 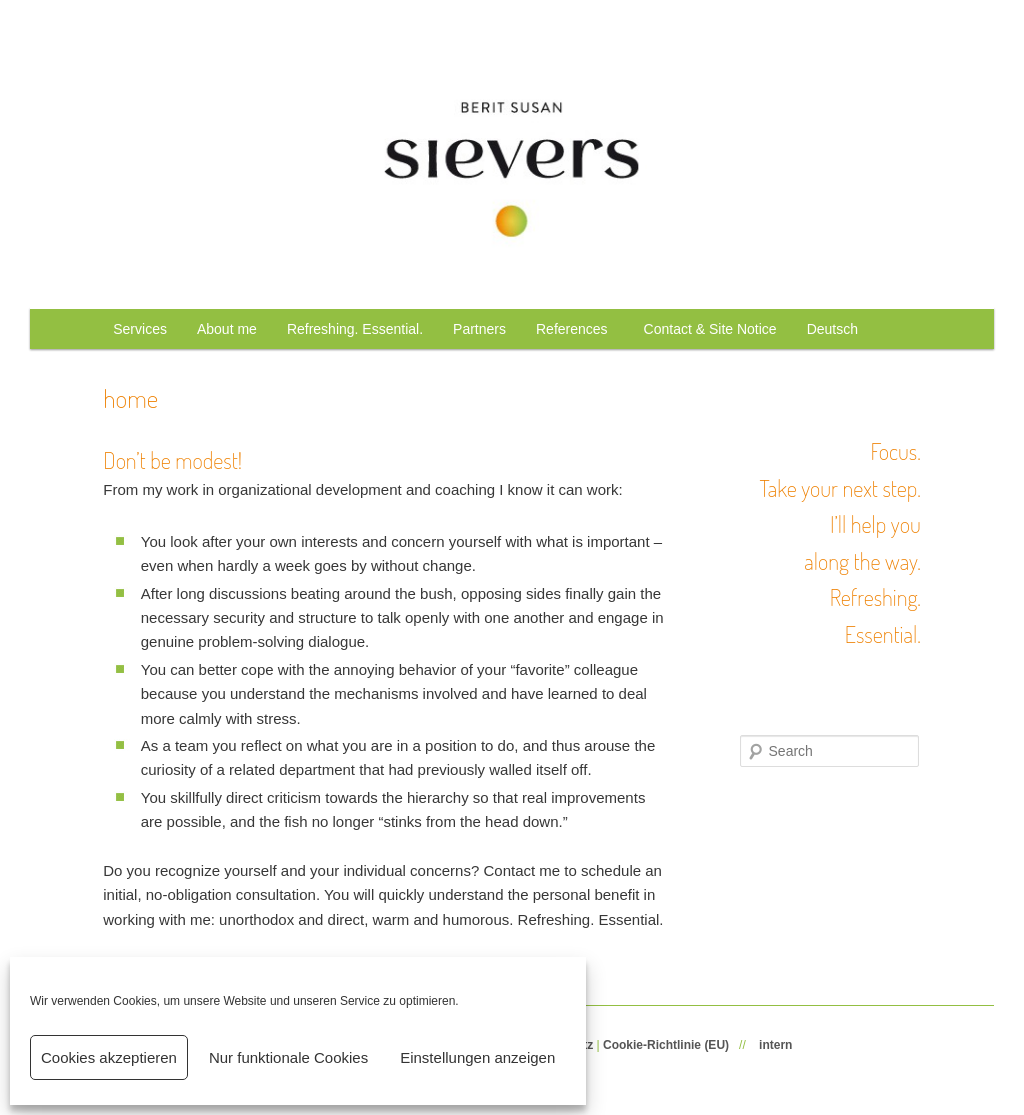 What do you see at coordinates (227, 329) in the screenshot?
I see `About me` at bounding box center [227, 329].